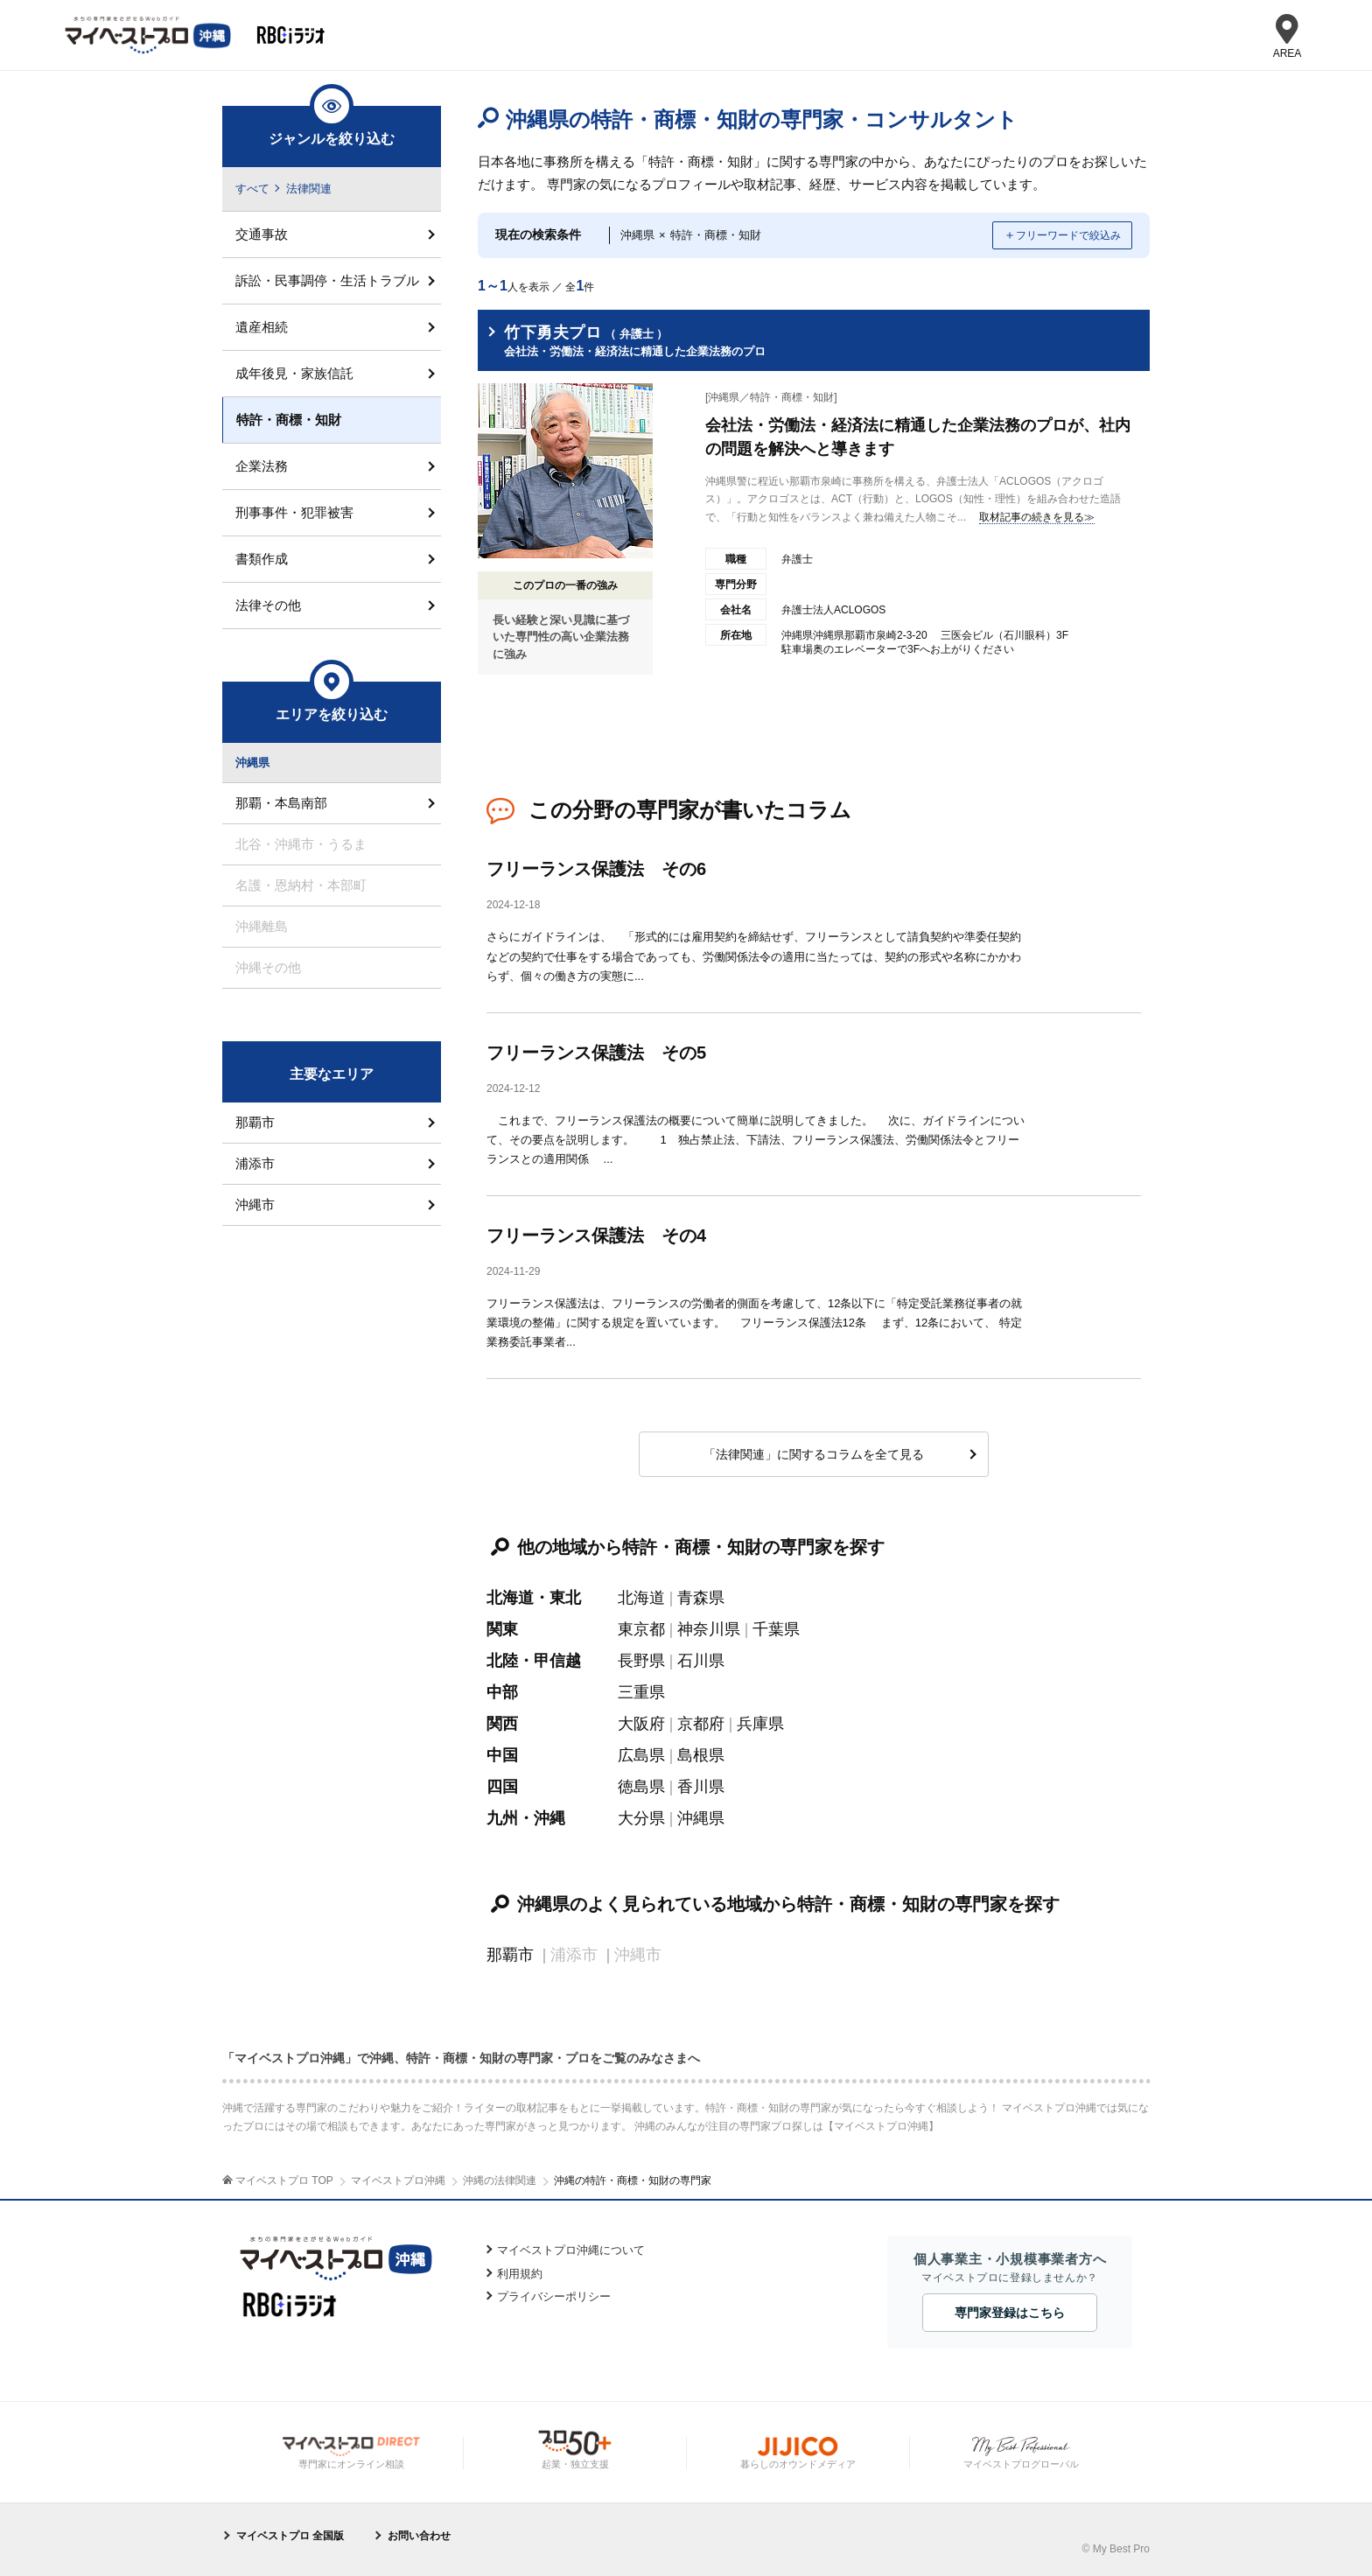 This screenshot has height=2576, width=1372. Describe the element at coordinates (255, 1204) in the screenshot. I see `沖縄市` at that location.